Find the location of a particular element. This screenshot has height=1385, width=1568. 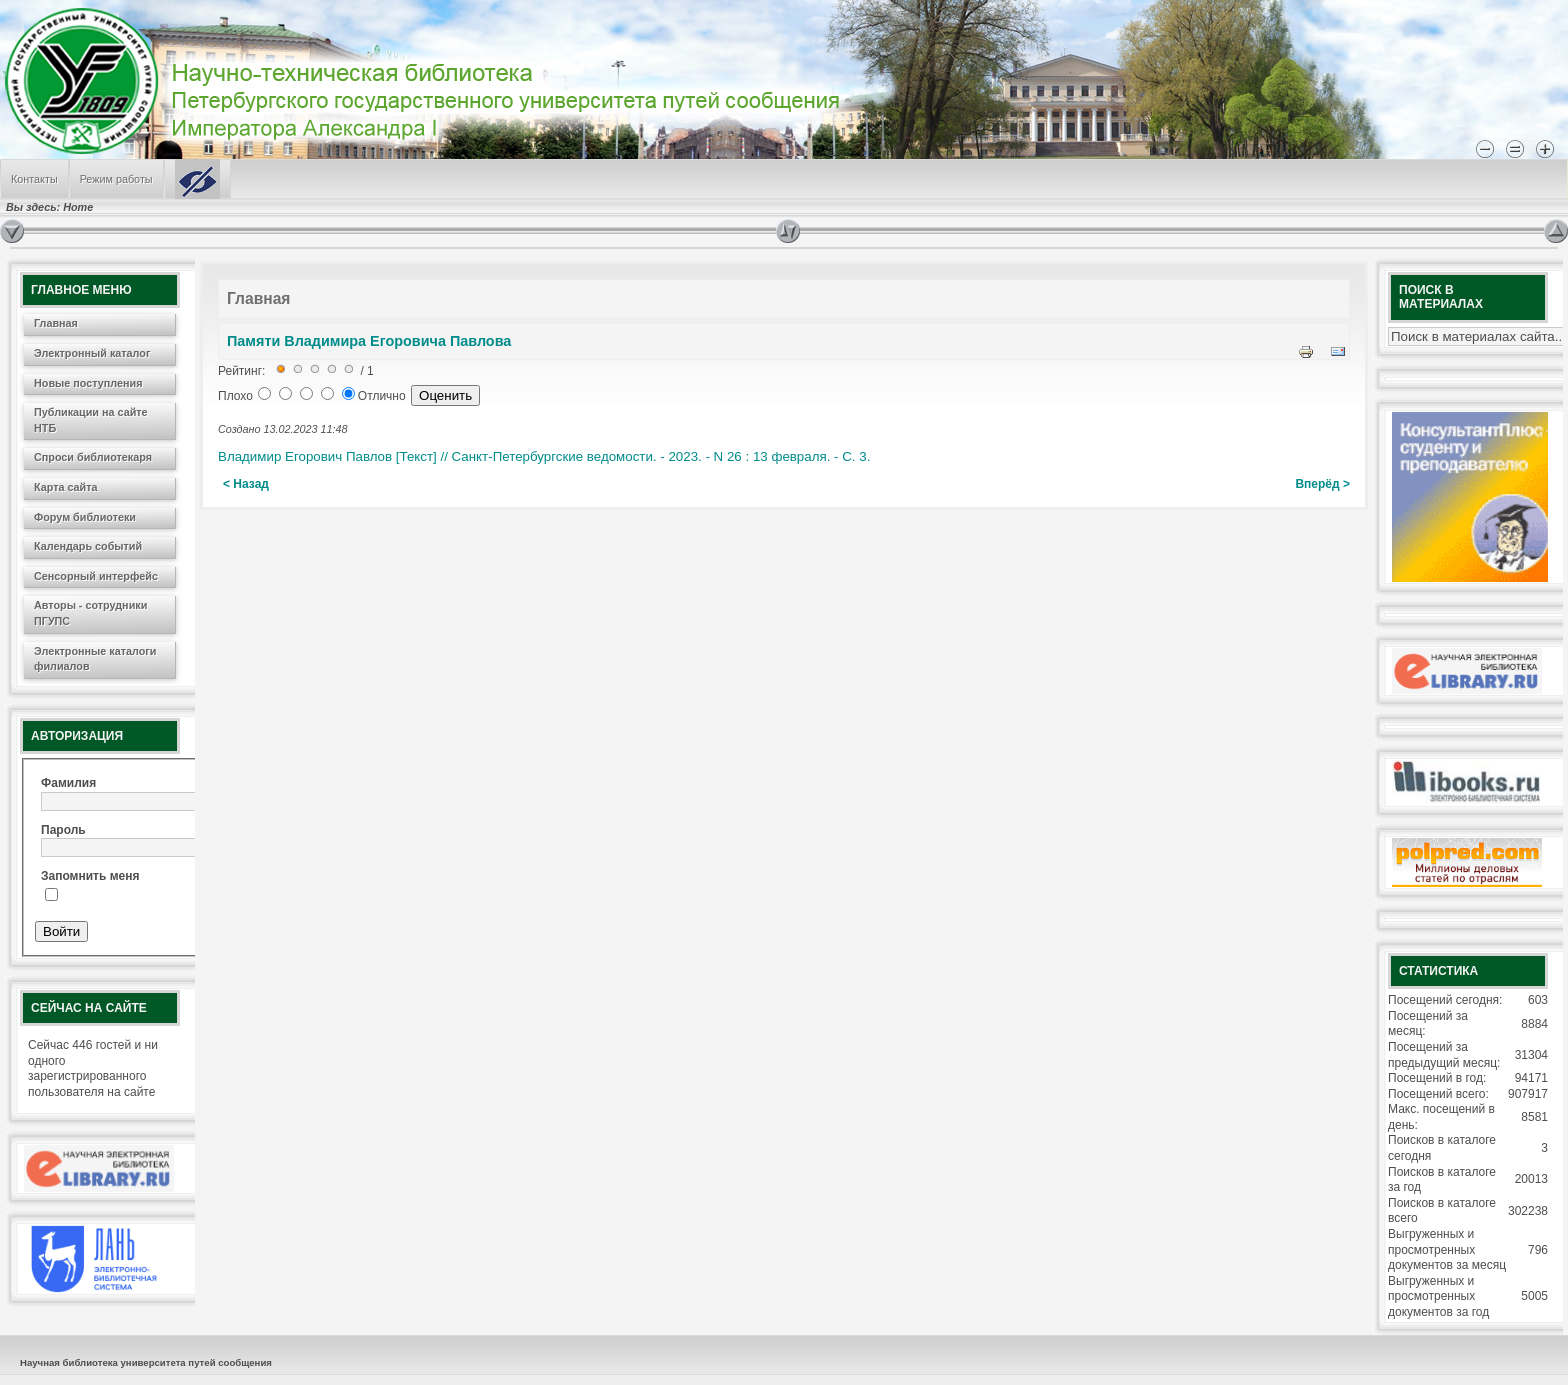

Публикации на сайте НТБ is located at coordinates (91, 420).